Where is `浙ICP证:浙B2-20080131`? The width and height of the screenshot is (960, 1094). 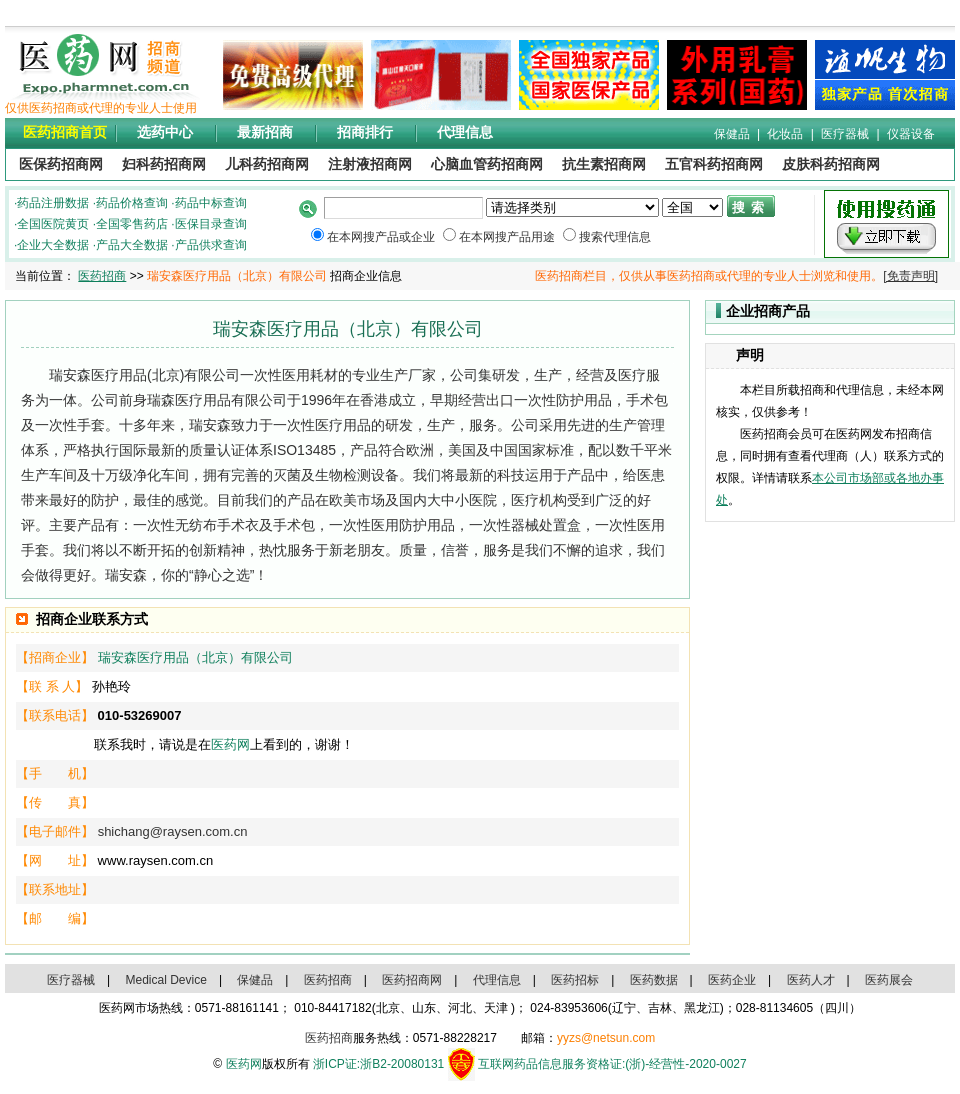 浙ICP证:浙B2-20080131 is located at coordinates (378, 1064).